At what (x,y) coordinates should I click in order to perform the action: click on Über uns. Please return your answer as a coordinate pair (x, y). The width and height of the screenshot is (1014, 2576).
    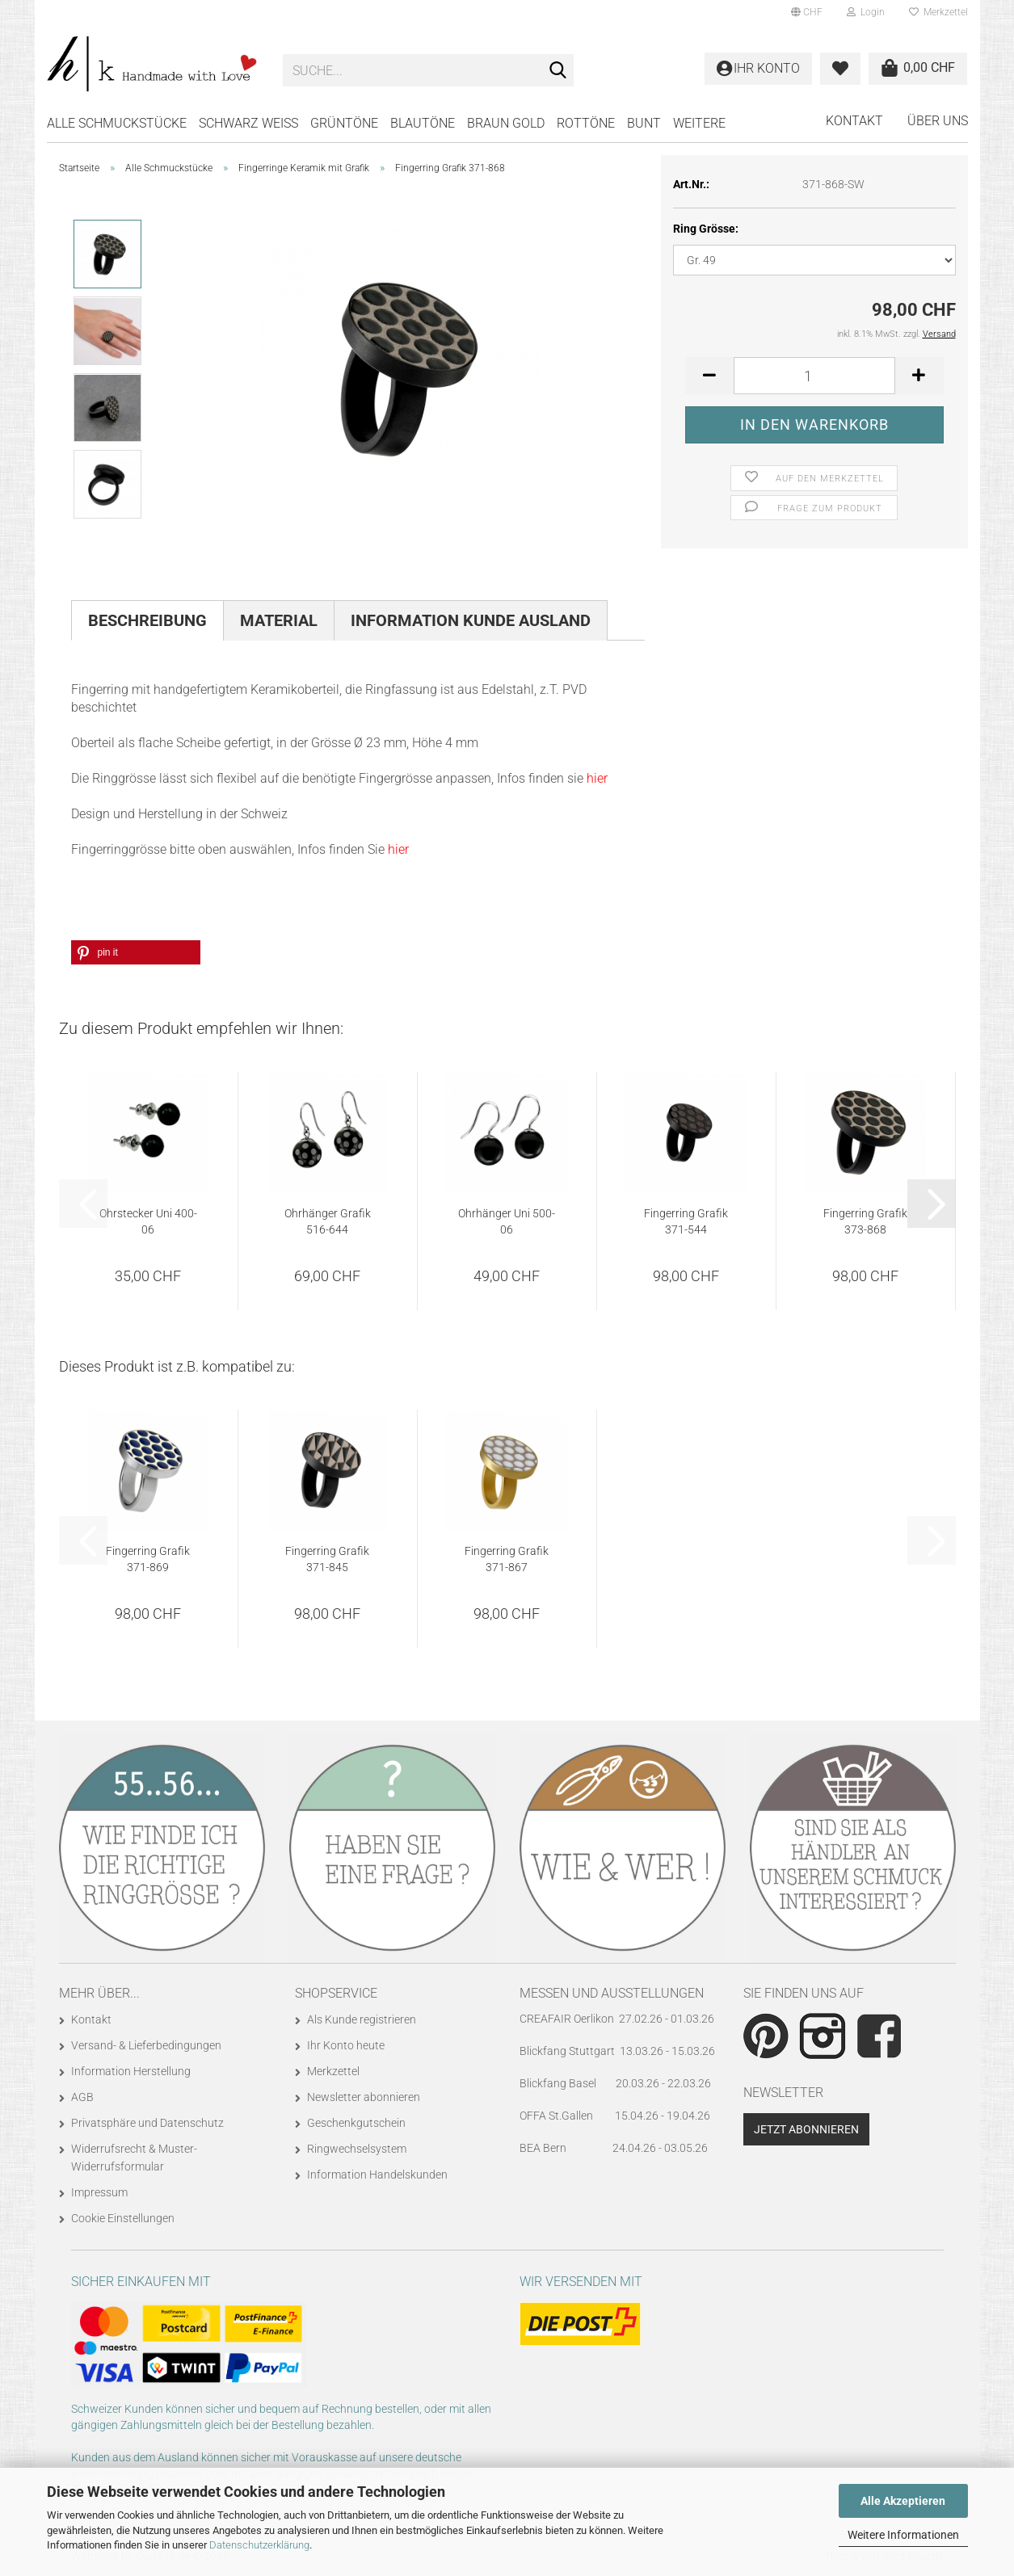
    Looking at the image, I should click on (937, 120).